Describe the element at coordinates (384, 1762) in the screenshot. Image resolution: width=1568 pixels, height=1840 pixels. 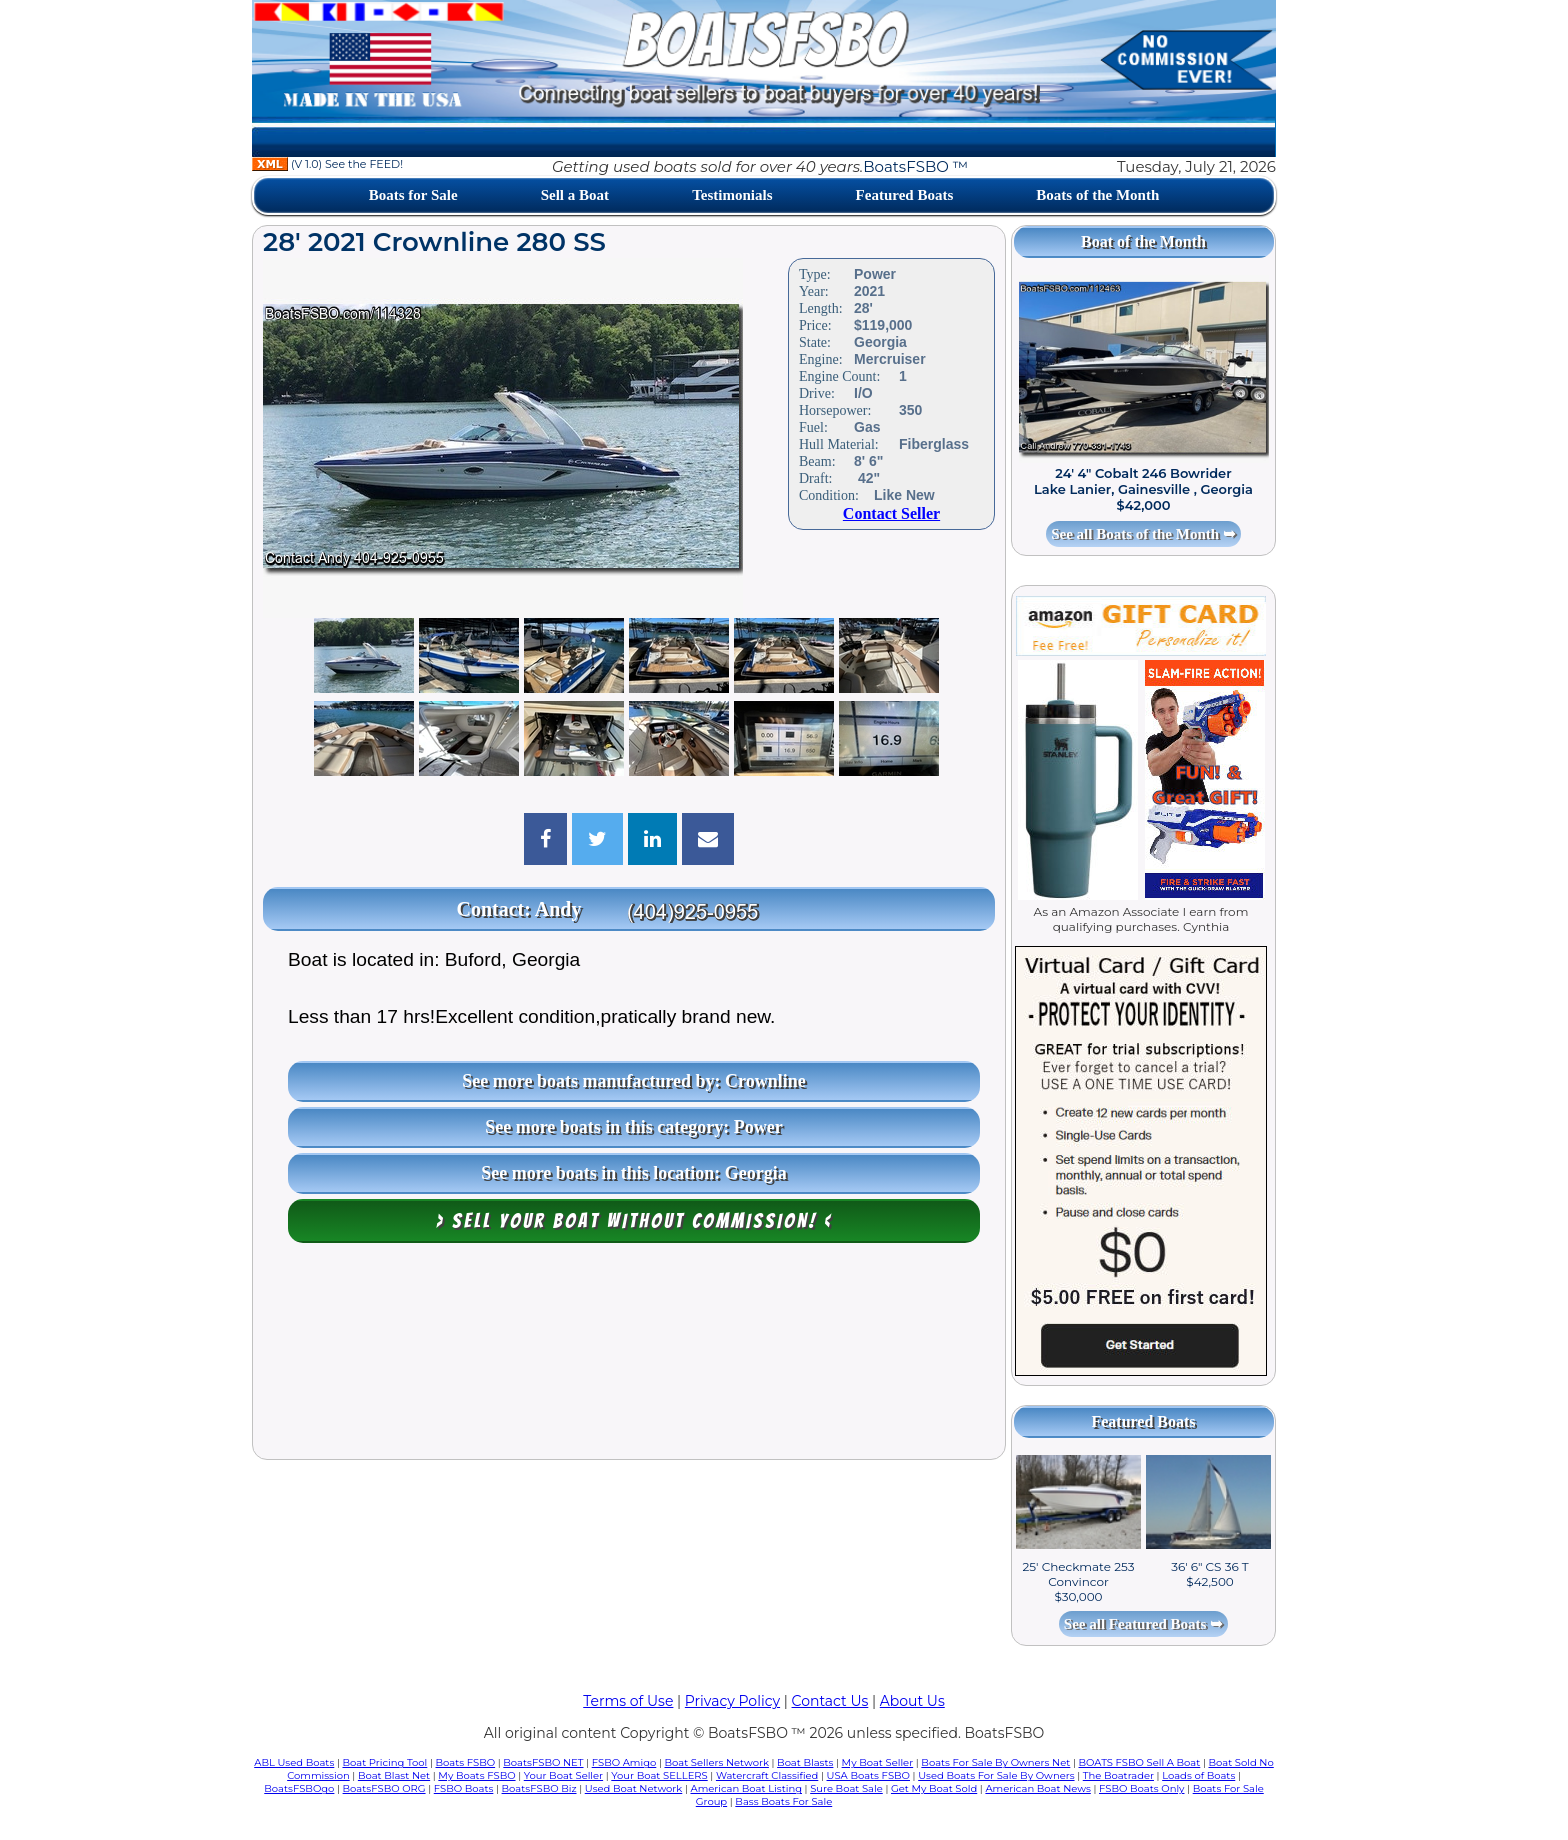
I see `Boat Pricing Tool` at that location.